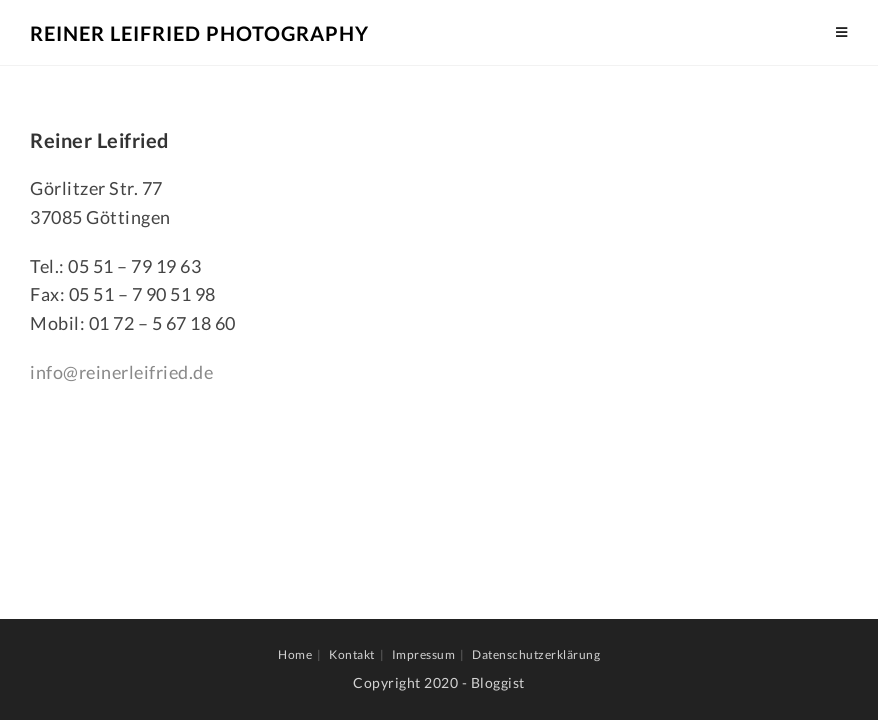 This screenshot has height=720, width=878. What do you see at coordinates (295, 654) in the screenshot?
I see `Home` at bounding box center [295, 654].